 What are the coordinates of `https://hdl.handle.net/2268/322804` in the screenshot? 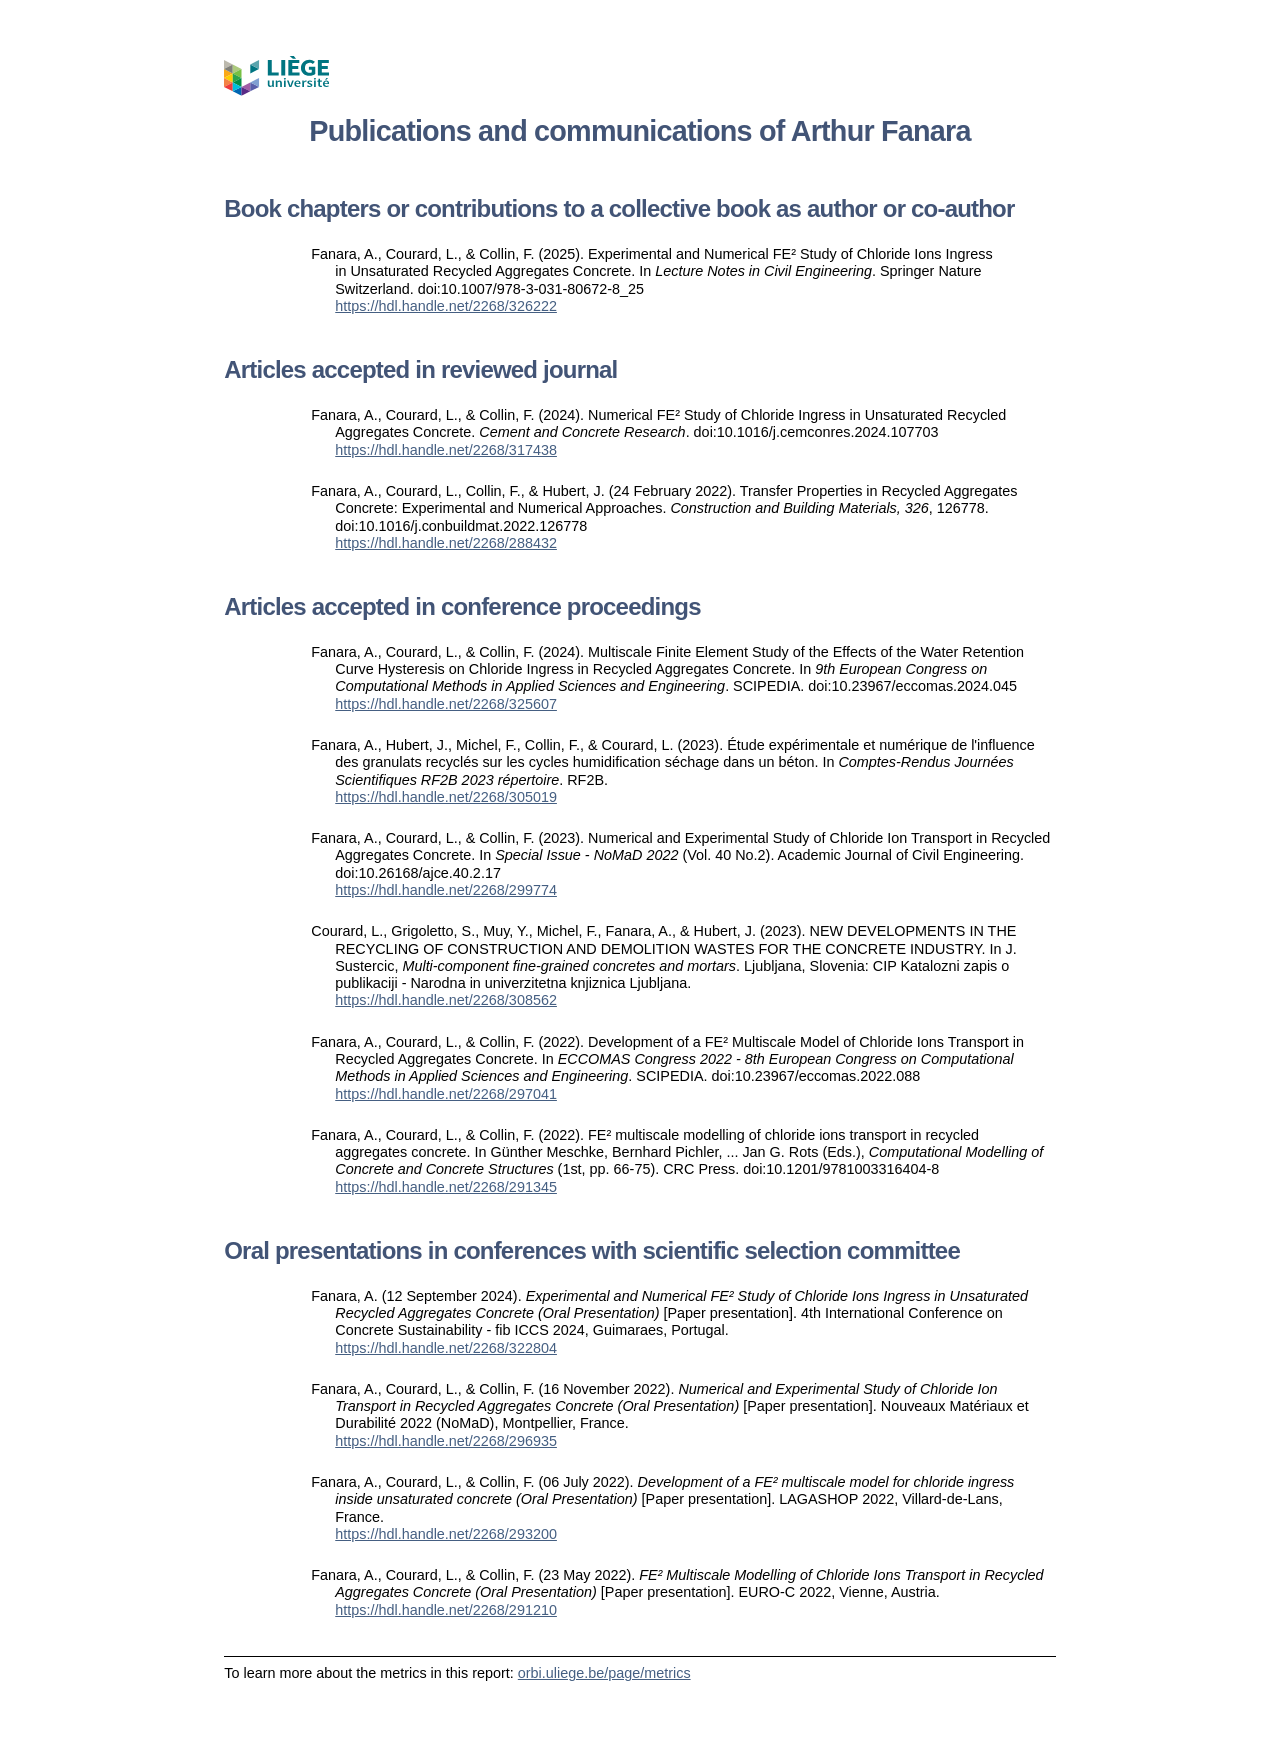 It's located at (446, 1348).